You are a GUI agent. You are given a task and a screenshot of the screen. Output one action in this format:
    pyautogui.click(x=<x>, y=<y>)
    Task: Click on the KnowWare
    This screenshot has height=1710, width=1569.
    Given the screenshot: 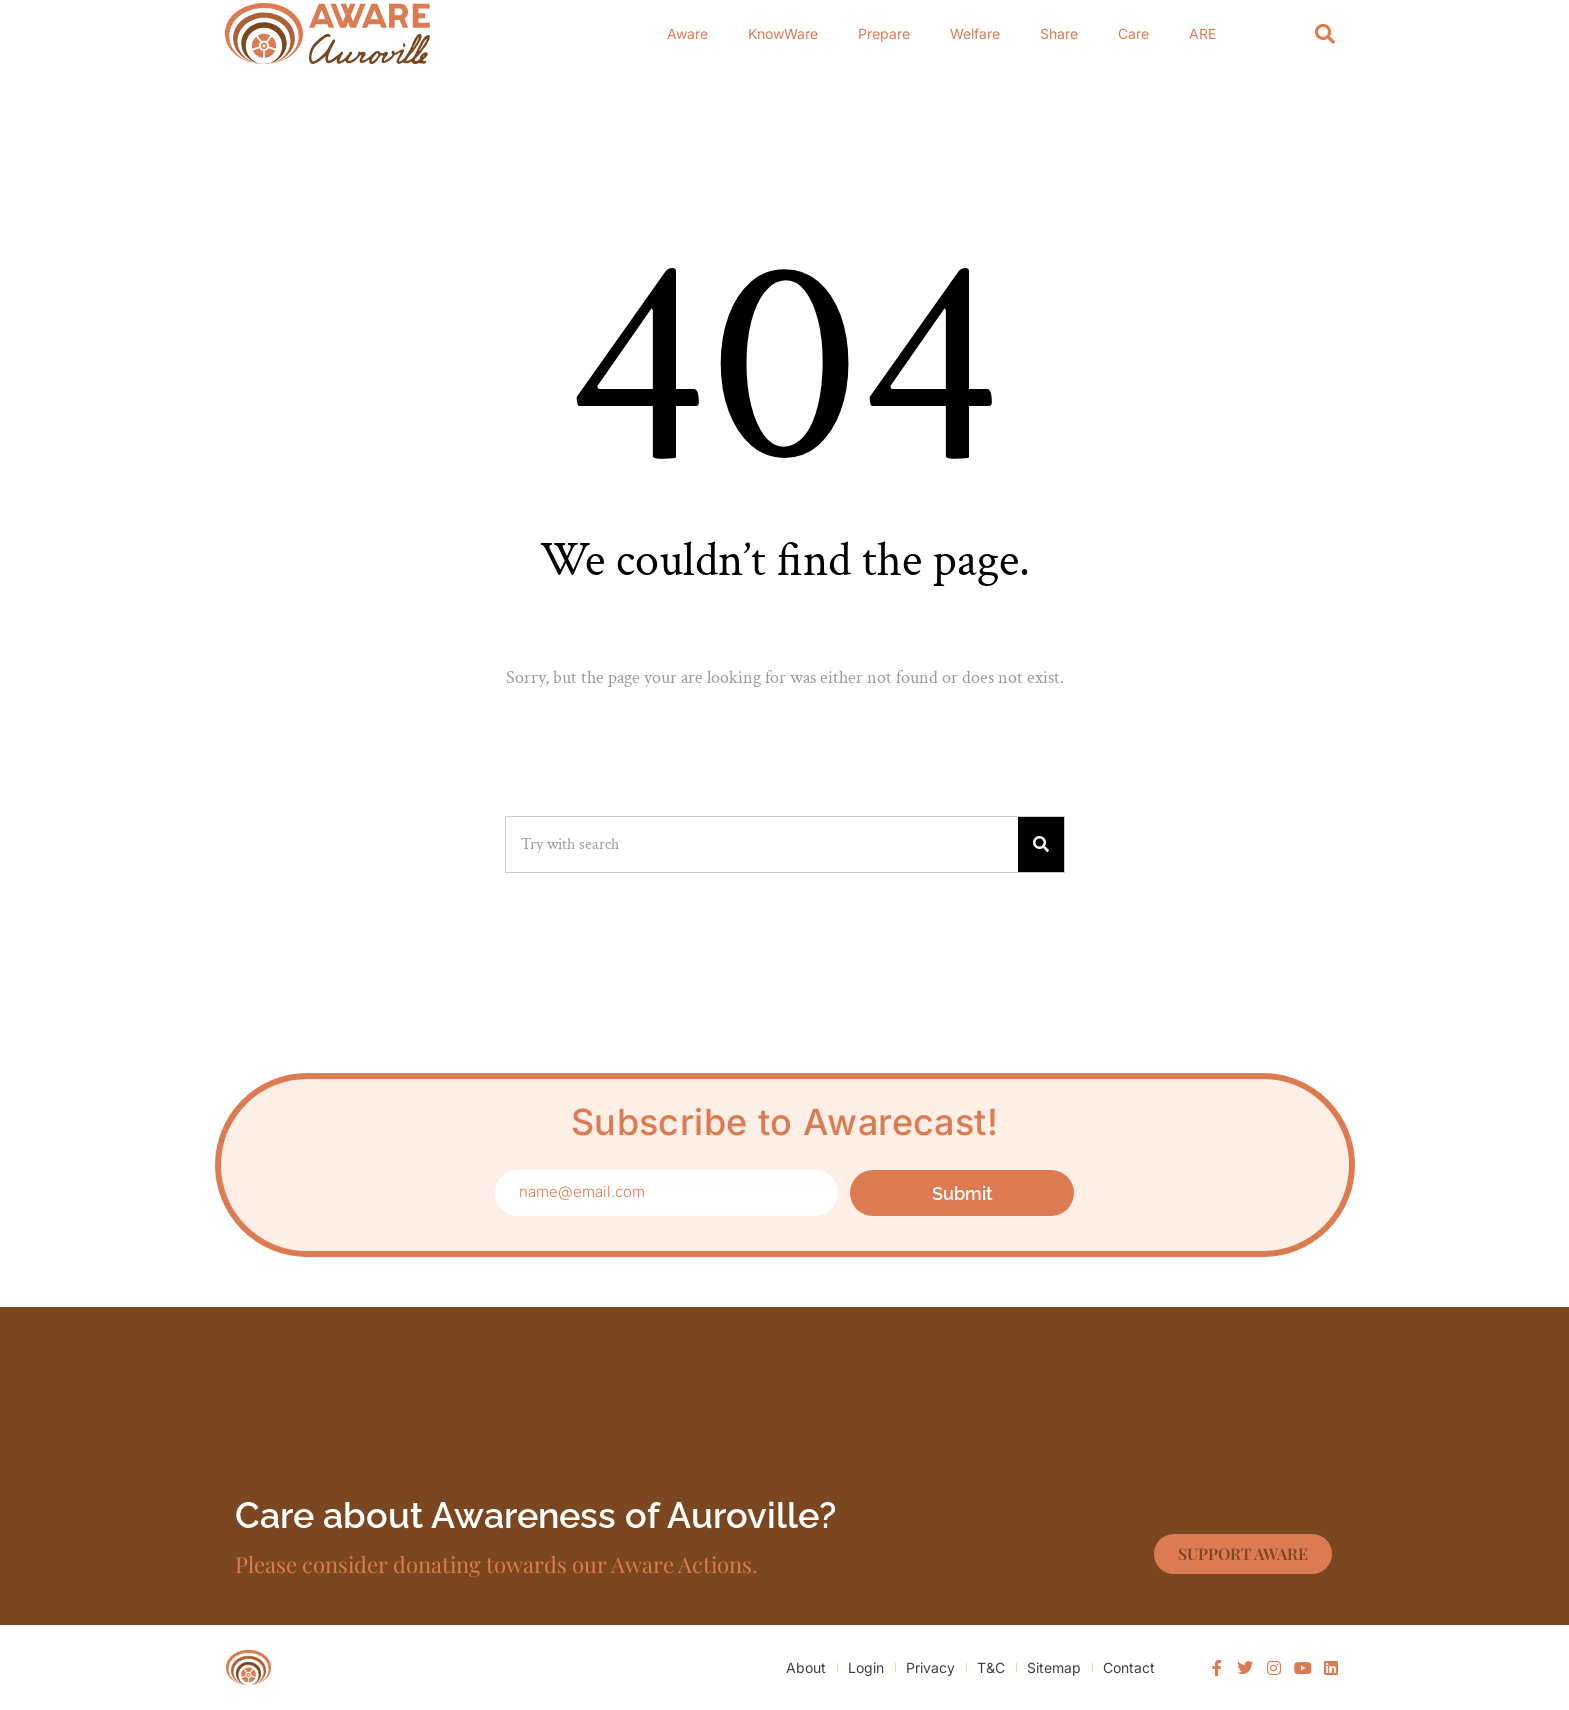 What is the action you would take?
    pyautogui.click(x=783, y=33)
    